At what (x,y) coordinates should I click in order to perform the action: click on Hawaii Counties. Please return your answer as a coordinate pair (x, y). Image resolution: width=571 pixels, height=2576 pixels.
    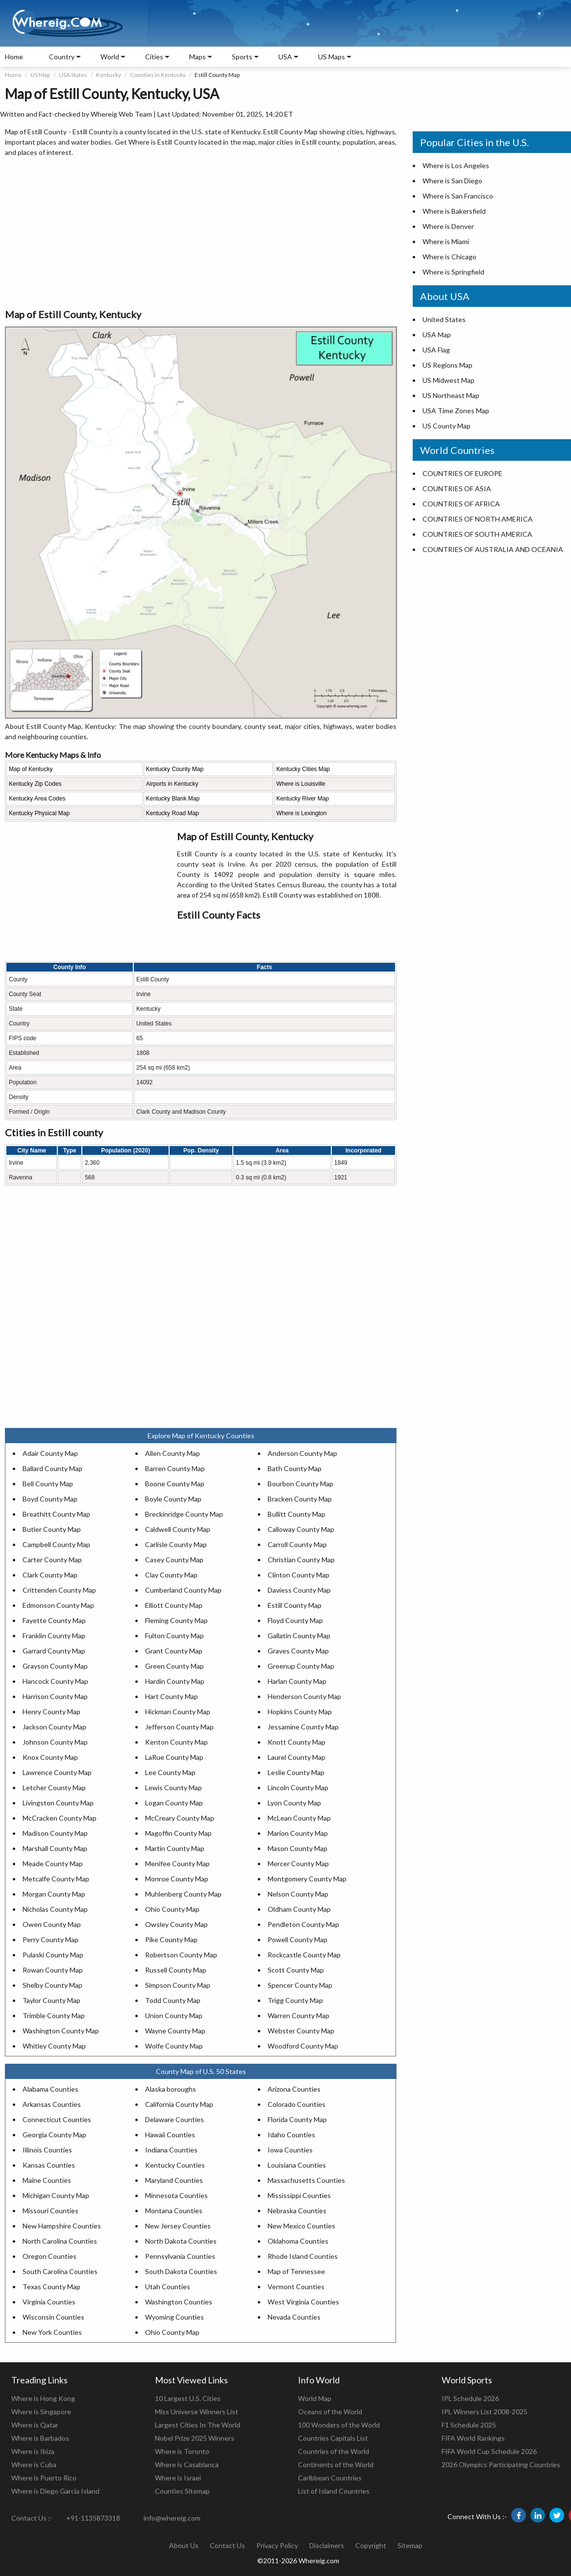
    Looking at the image, I should click on (170, 2134).